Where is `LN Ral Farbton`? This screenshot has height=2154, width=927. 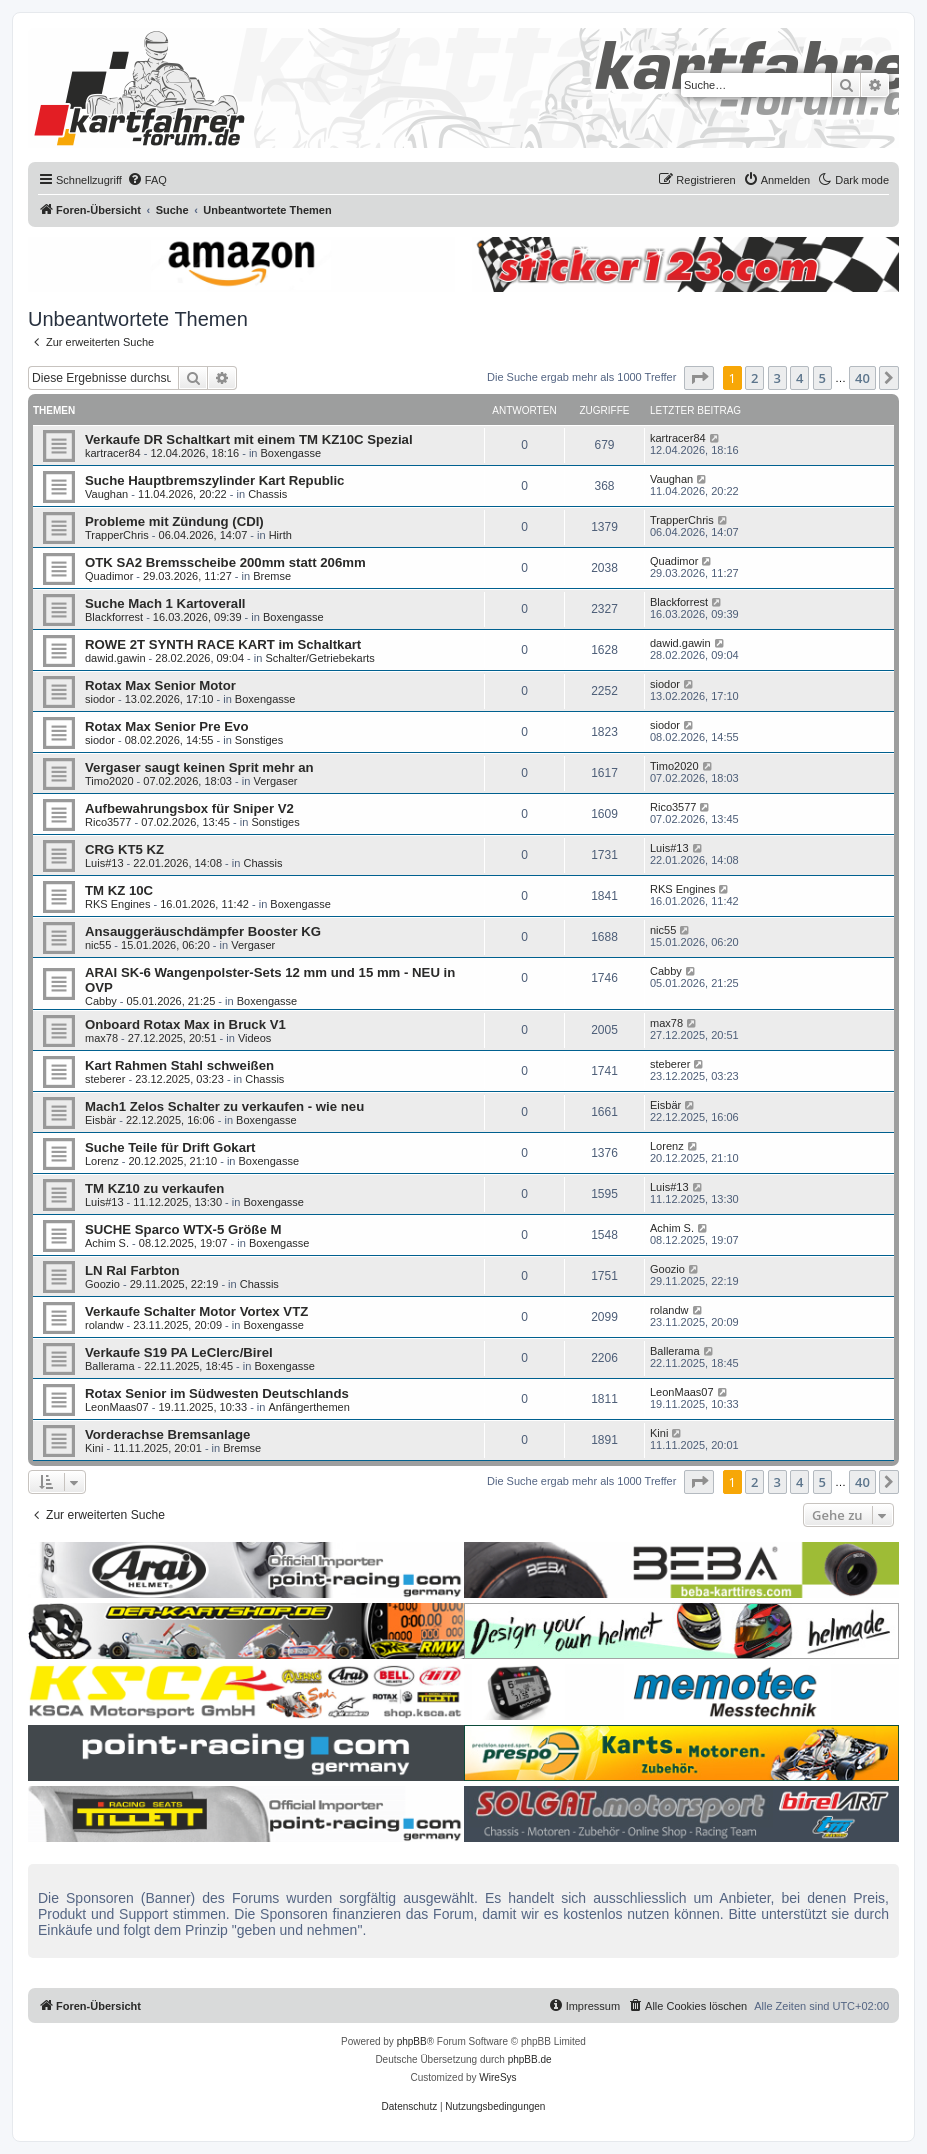 LN Ral Farbton is located at coordinates (132, 1270).